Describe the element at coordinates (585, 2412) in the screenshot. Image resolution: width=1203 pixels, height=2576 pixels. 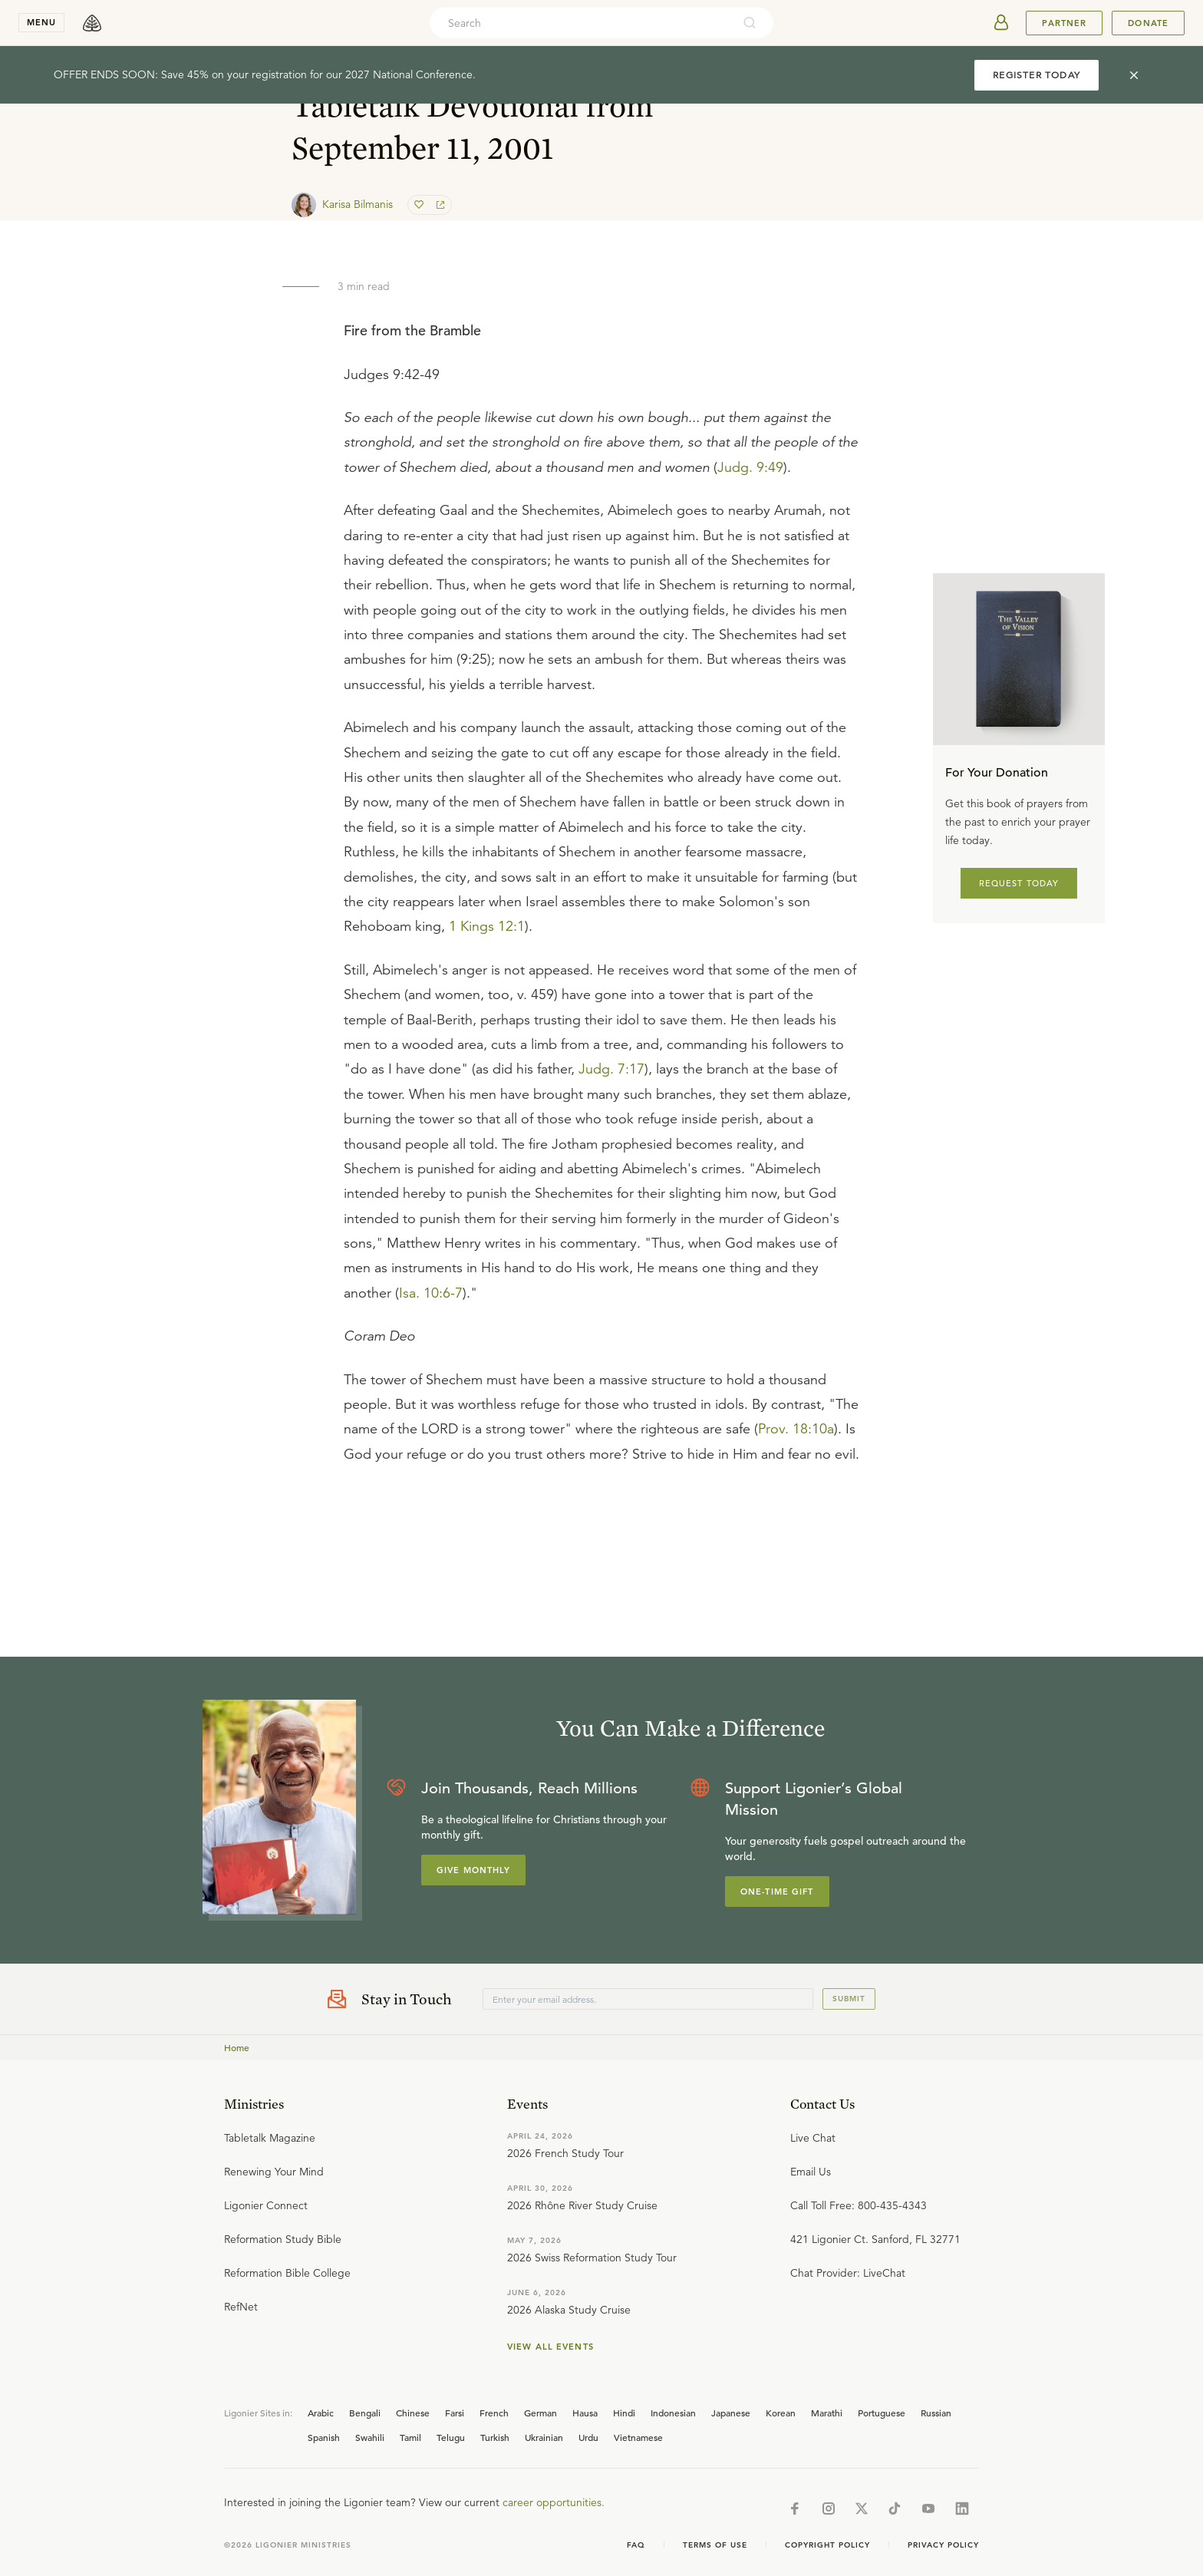
I see `Hausa` at that location.